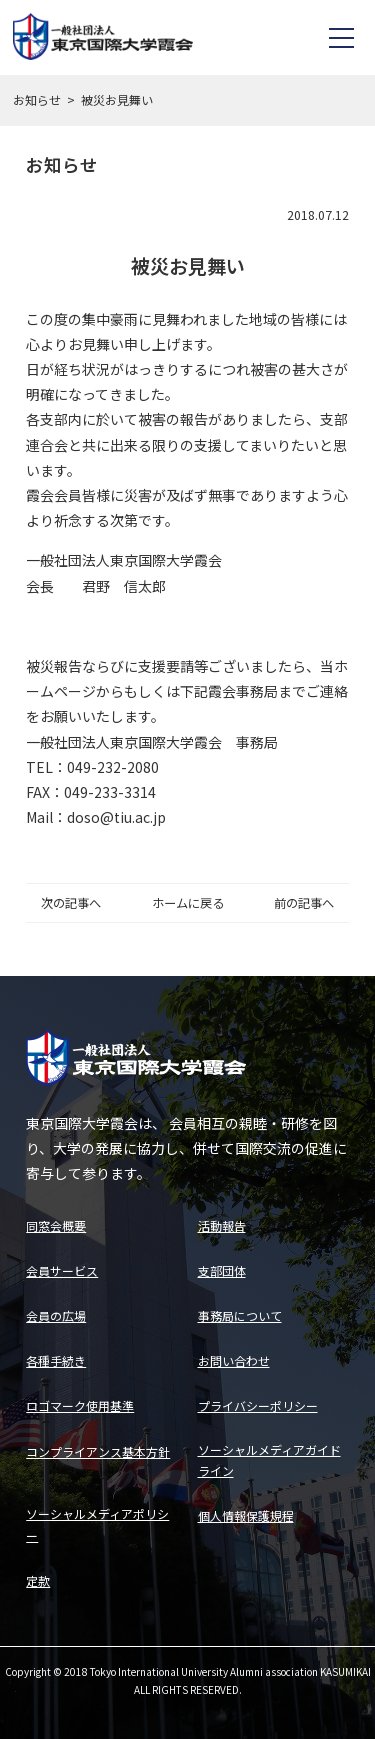  Describe the element at coordinates (188, 903) in the screenshot. I see `ホームに戻る` at that location.